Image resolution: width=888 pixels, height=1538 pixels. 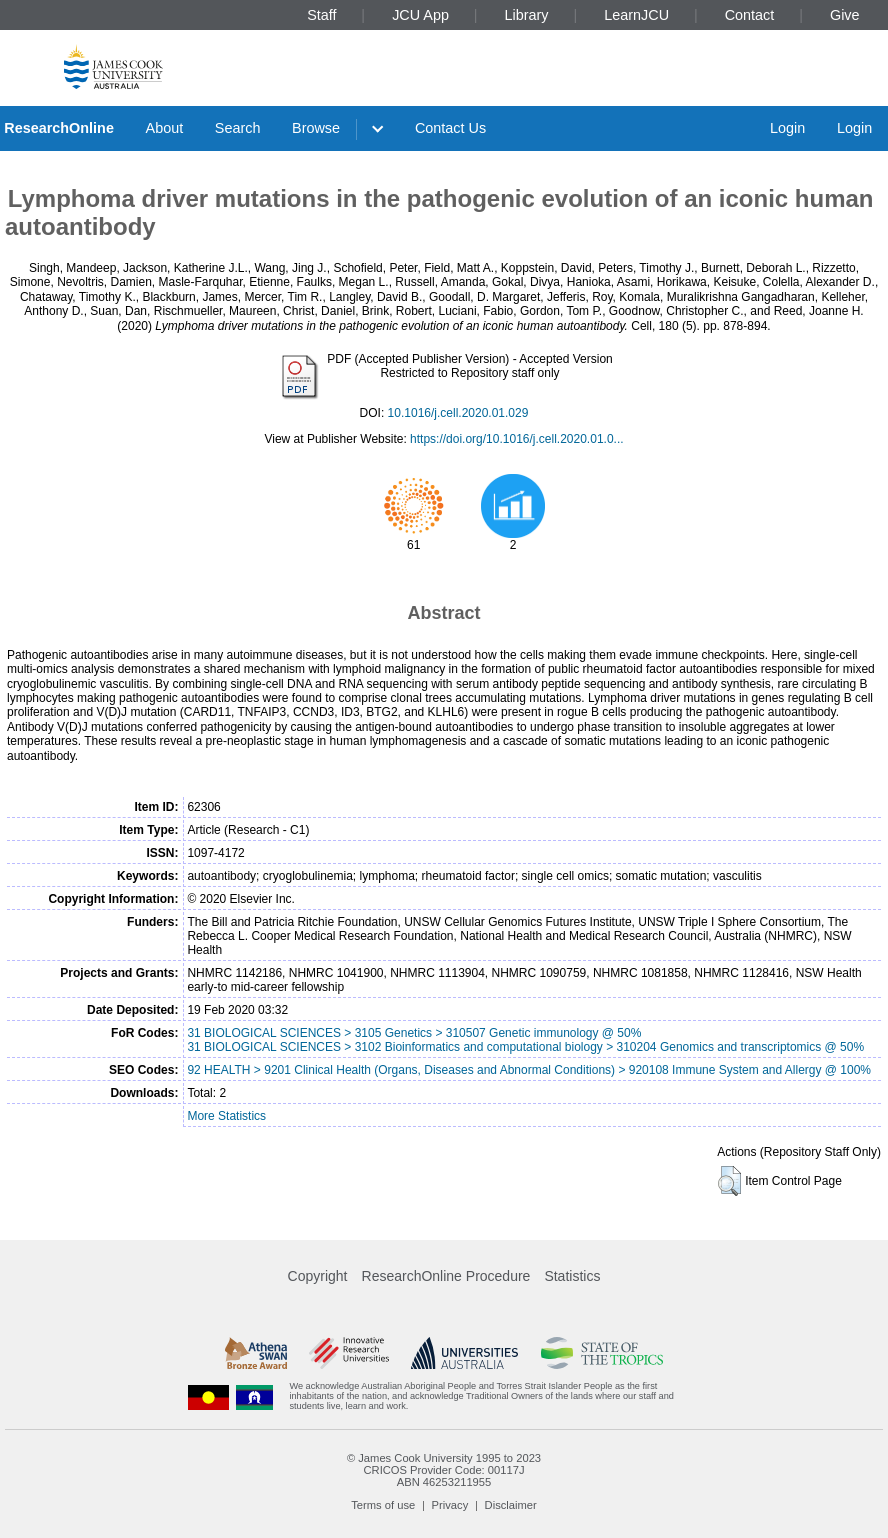 I want to click on https://doi.org/10.1016/j.cell.2020.01.0..., so click(x=516, y=439).